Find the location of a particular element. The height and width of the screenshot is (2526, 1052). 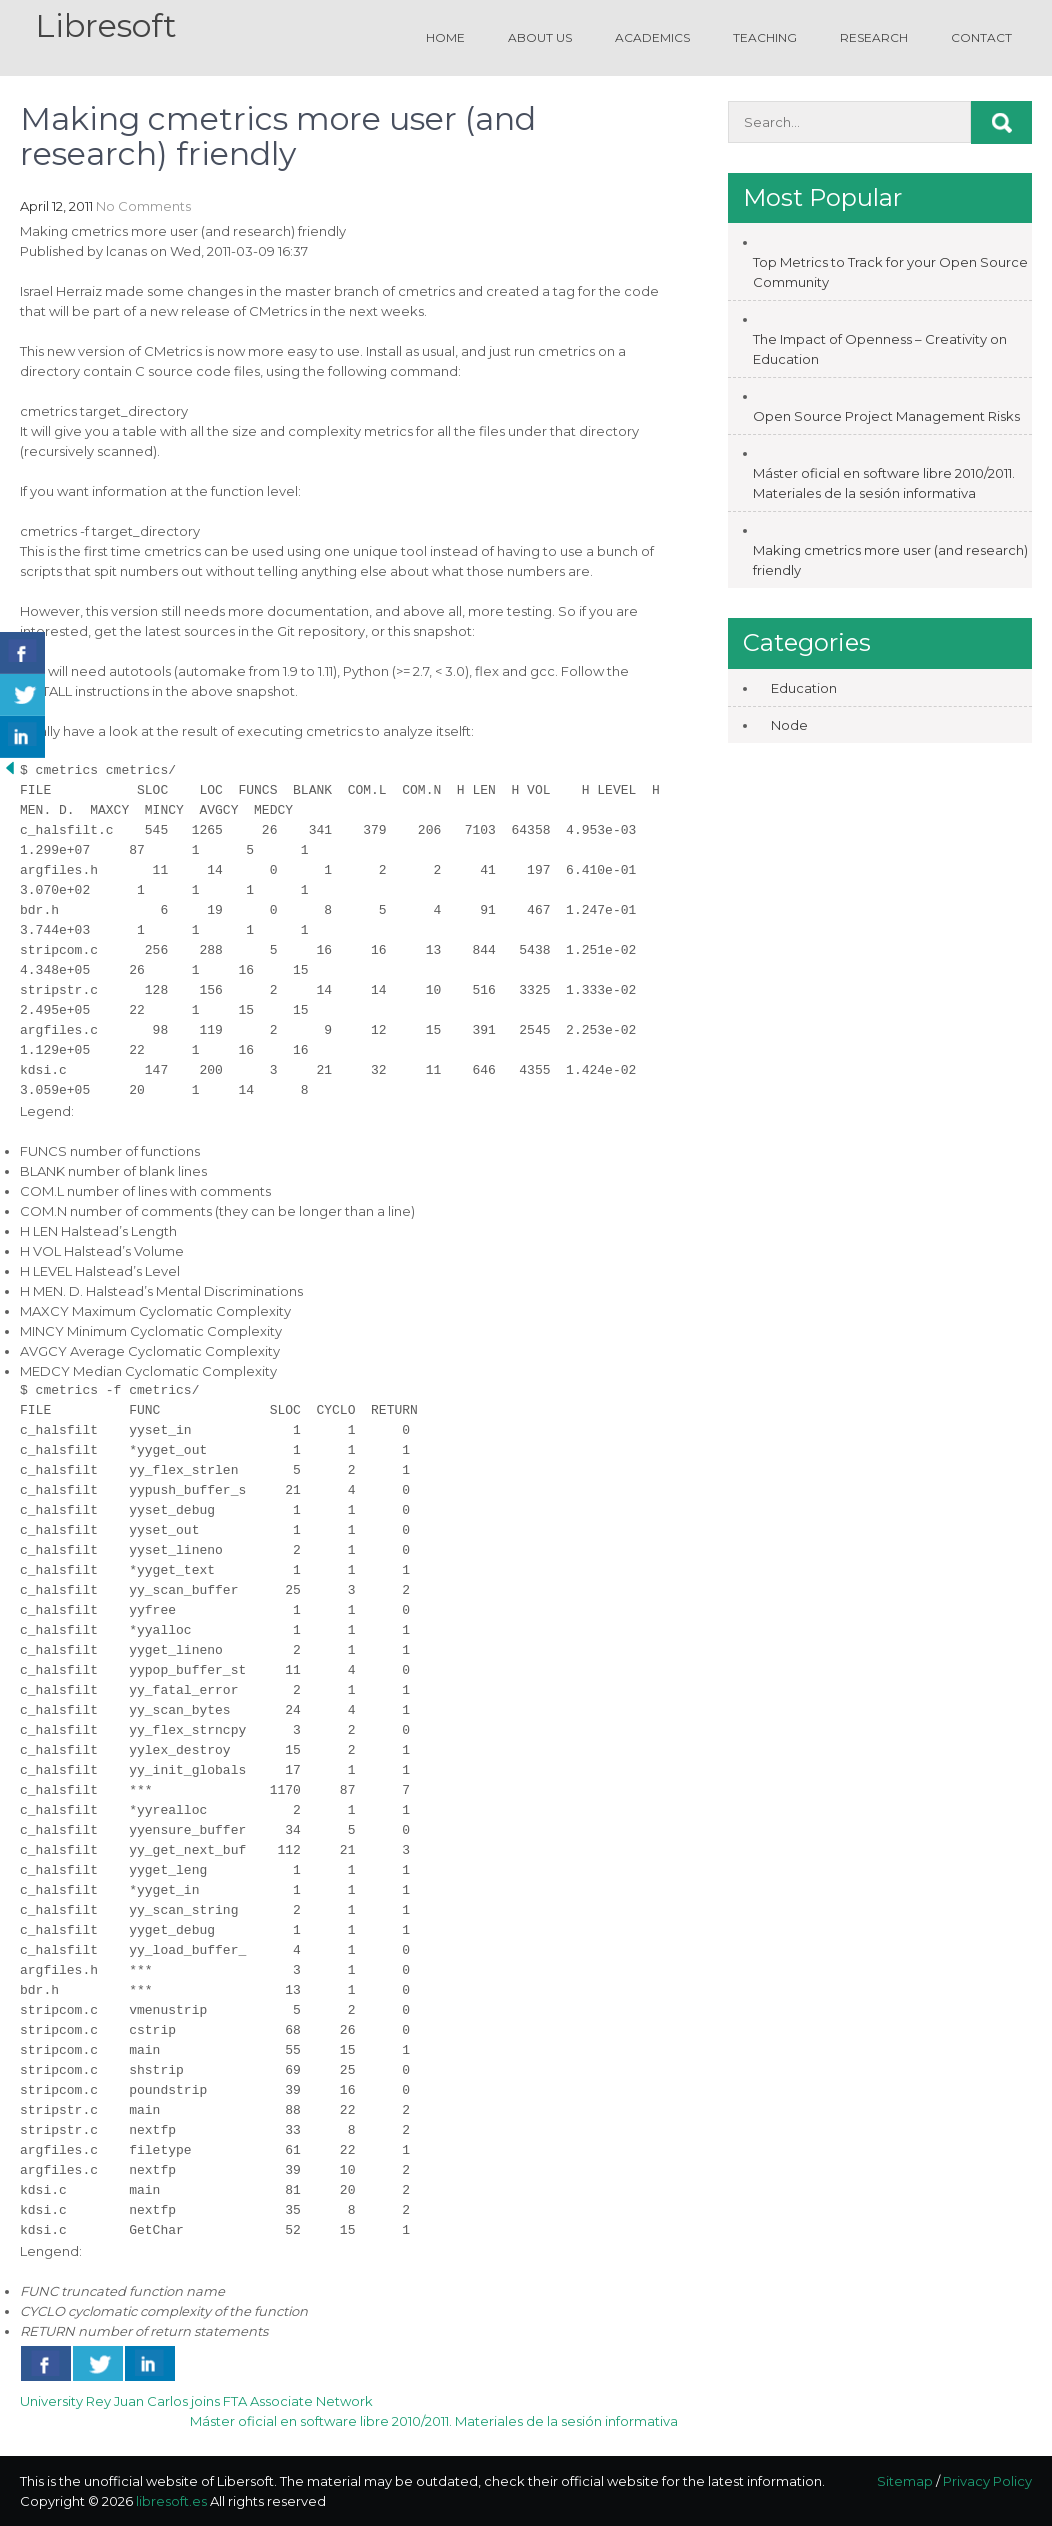

About us is located at coordinates (540, 37).